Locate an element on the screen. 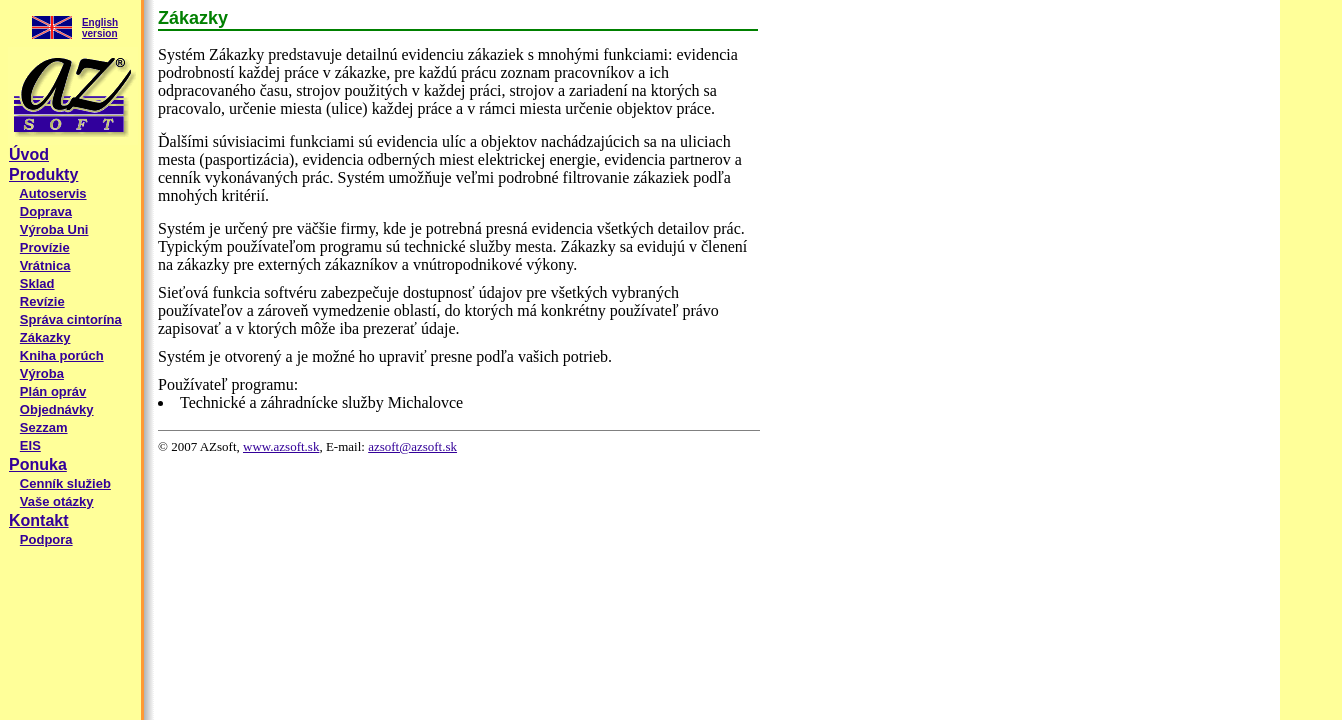 Image resolution: width=1342 pixels, height=720 pixels. Podpora is located at coordinates (46, 539).